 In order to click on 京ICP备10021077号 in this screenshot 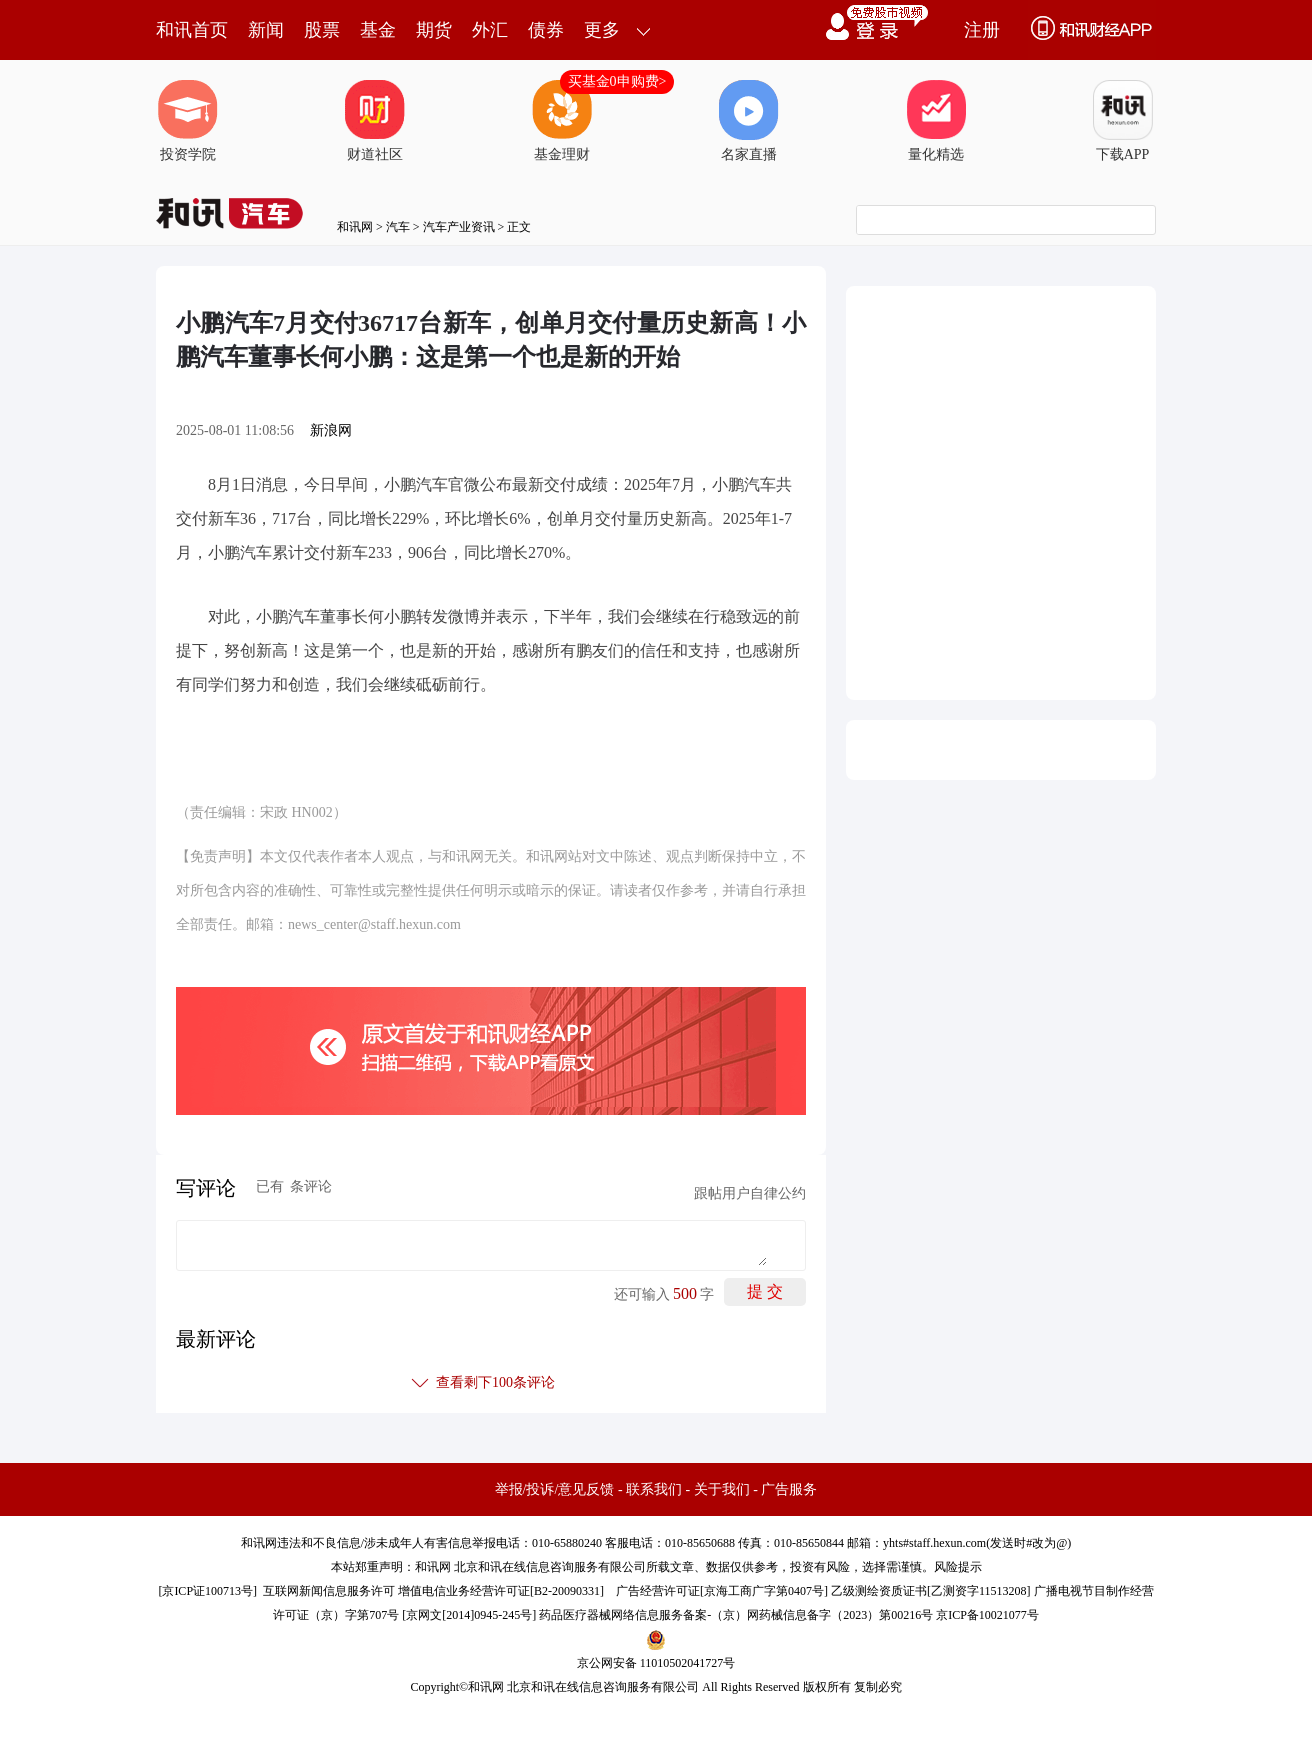, I will do `click(987, 1615)`.